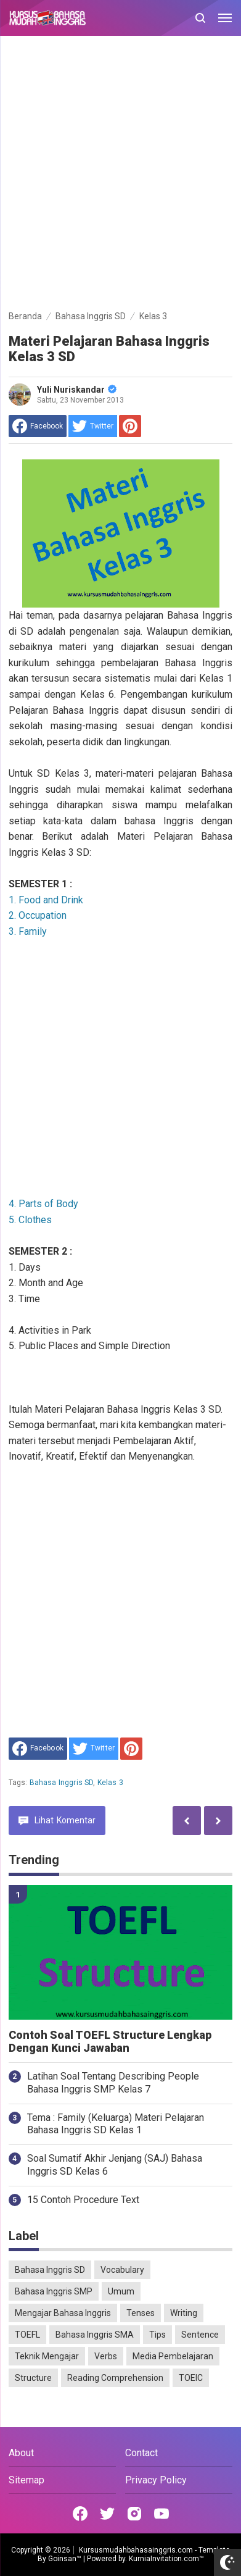 The width and height of the screenshot is (241, 2576). Describe the element at coordinates (140, 2313) in the screenshot. I see `Tenses` at that location.